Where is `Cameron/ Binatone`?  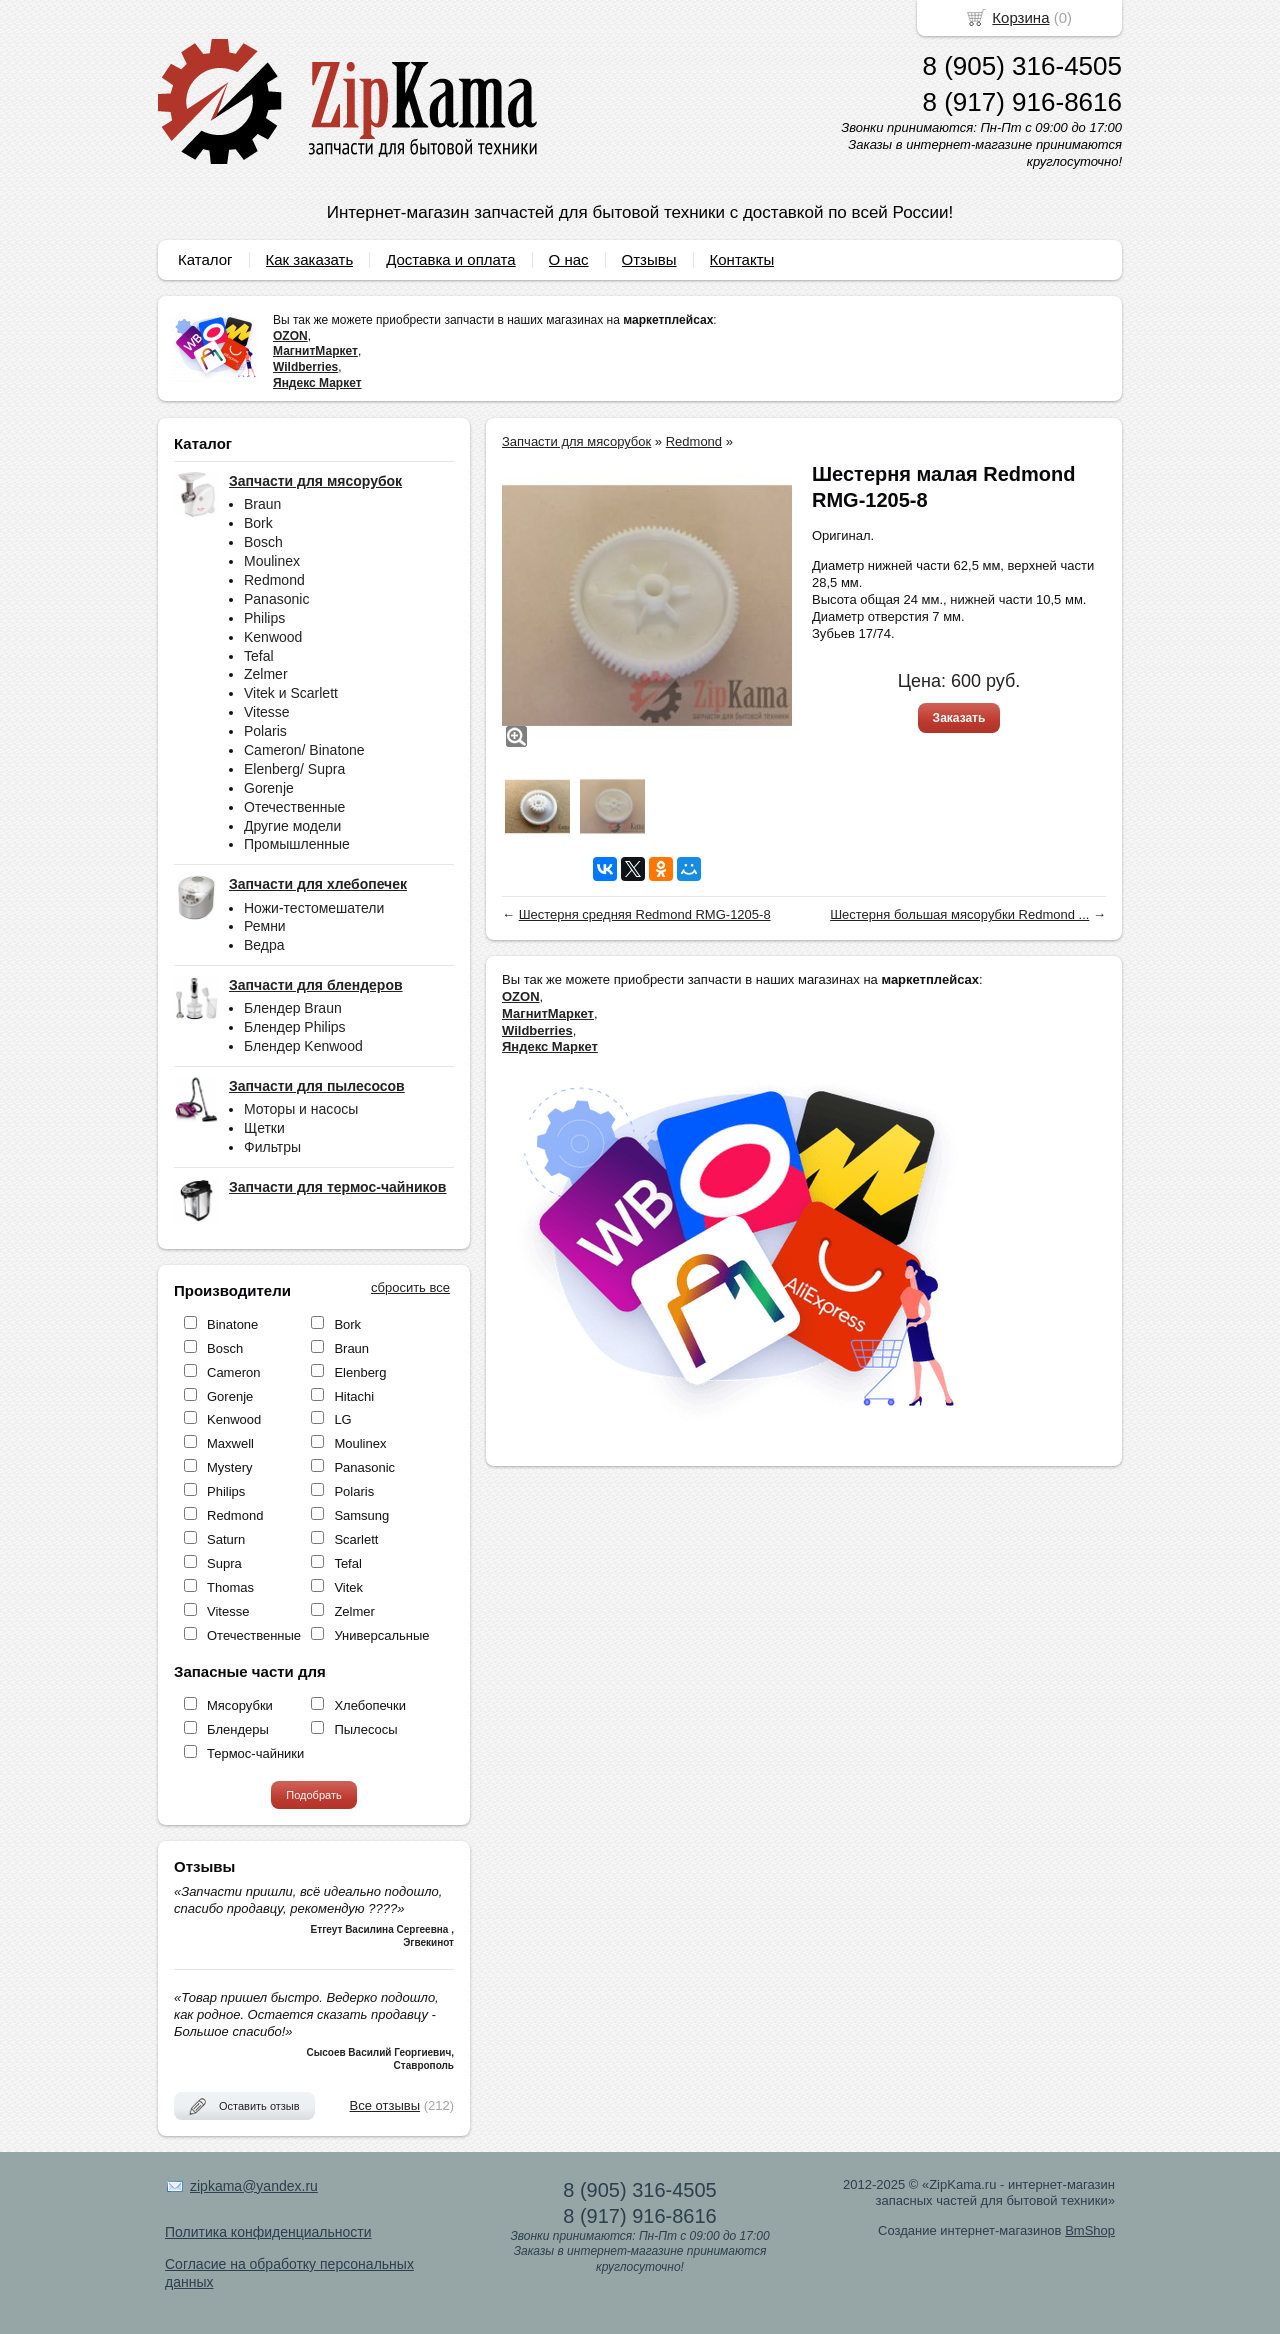 Cameron/ Binatone is located at coordinates (304, 750).